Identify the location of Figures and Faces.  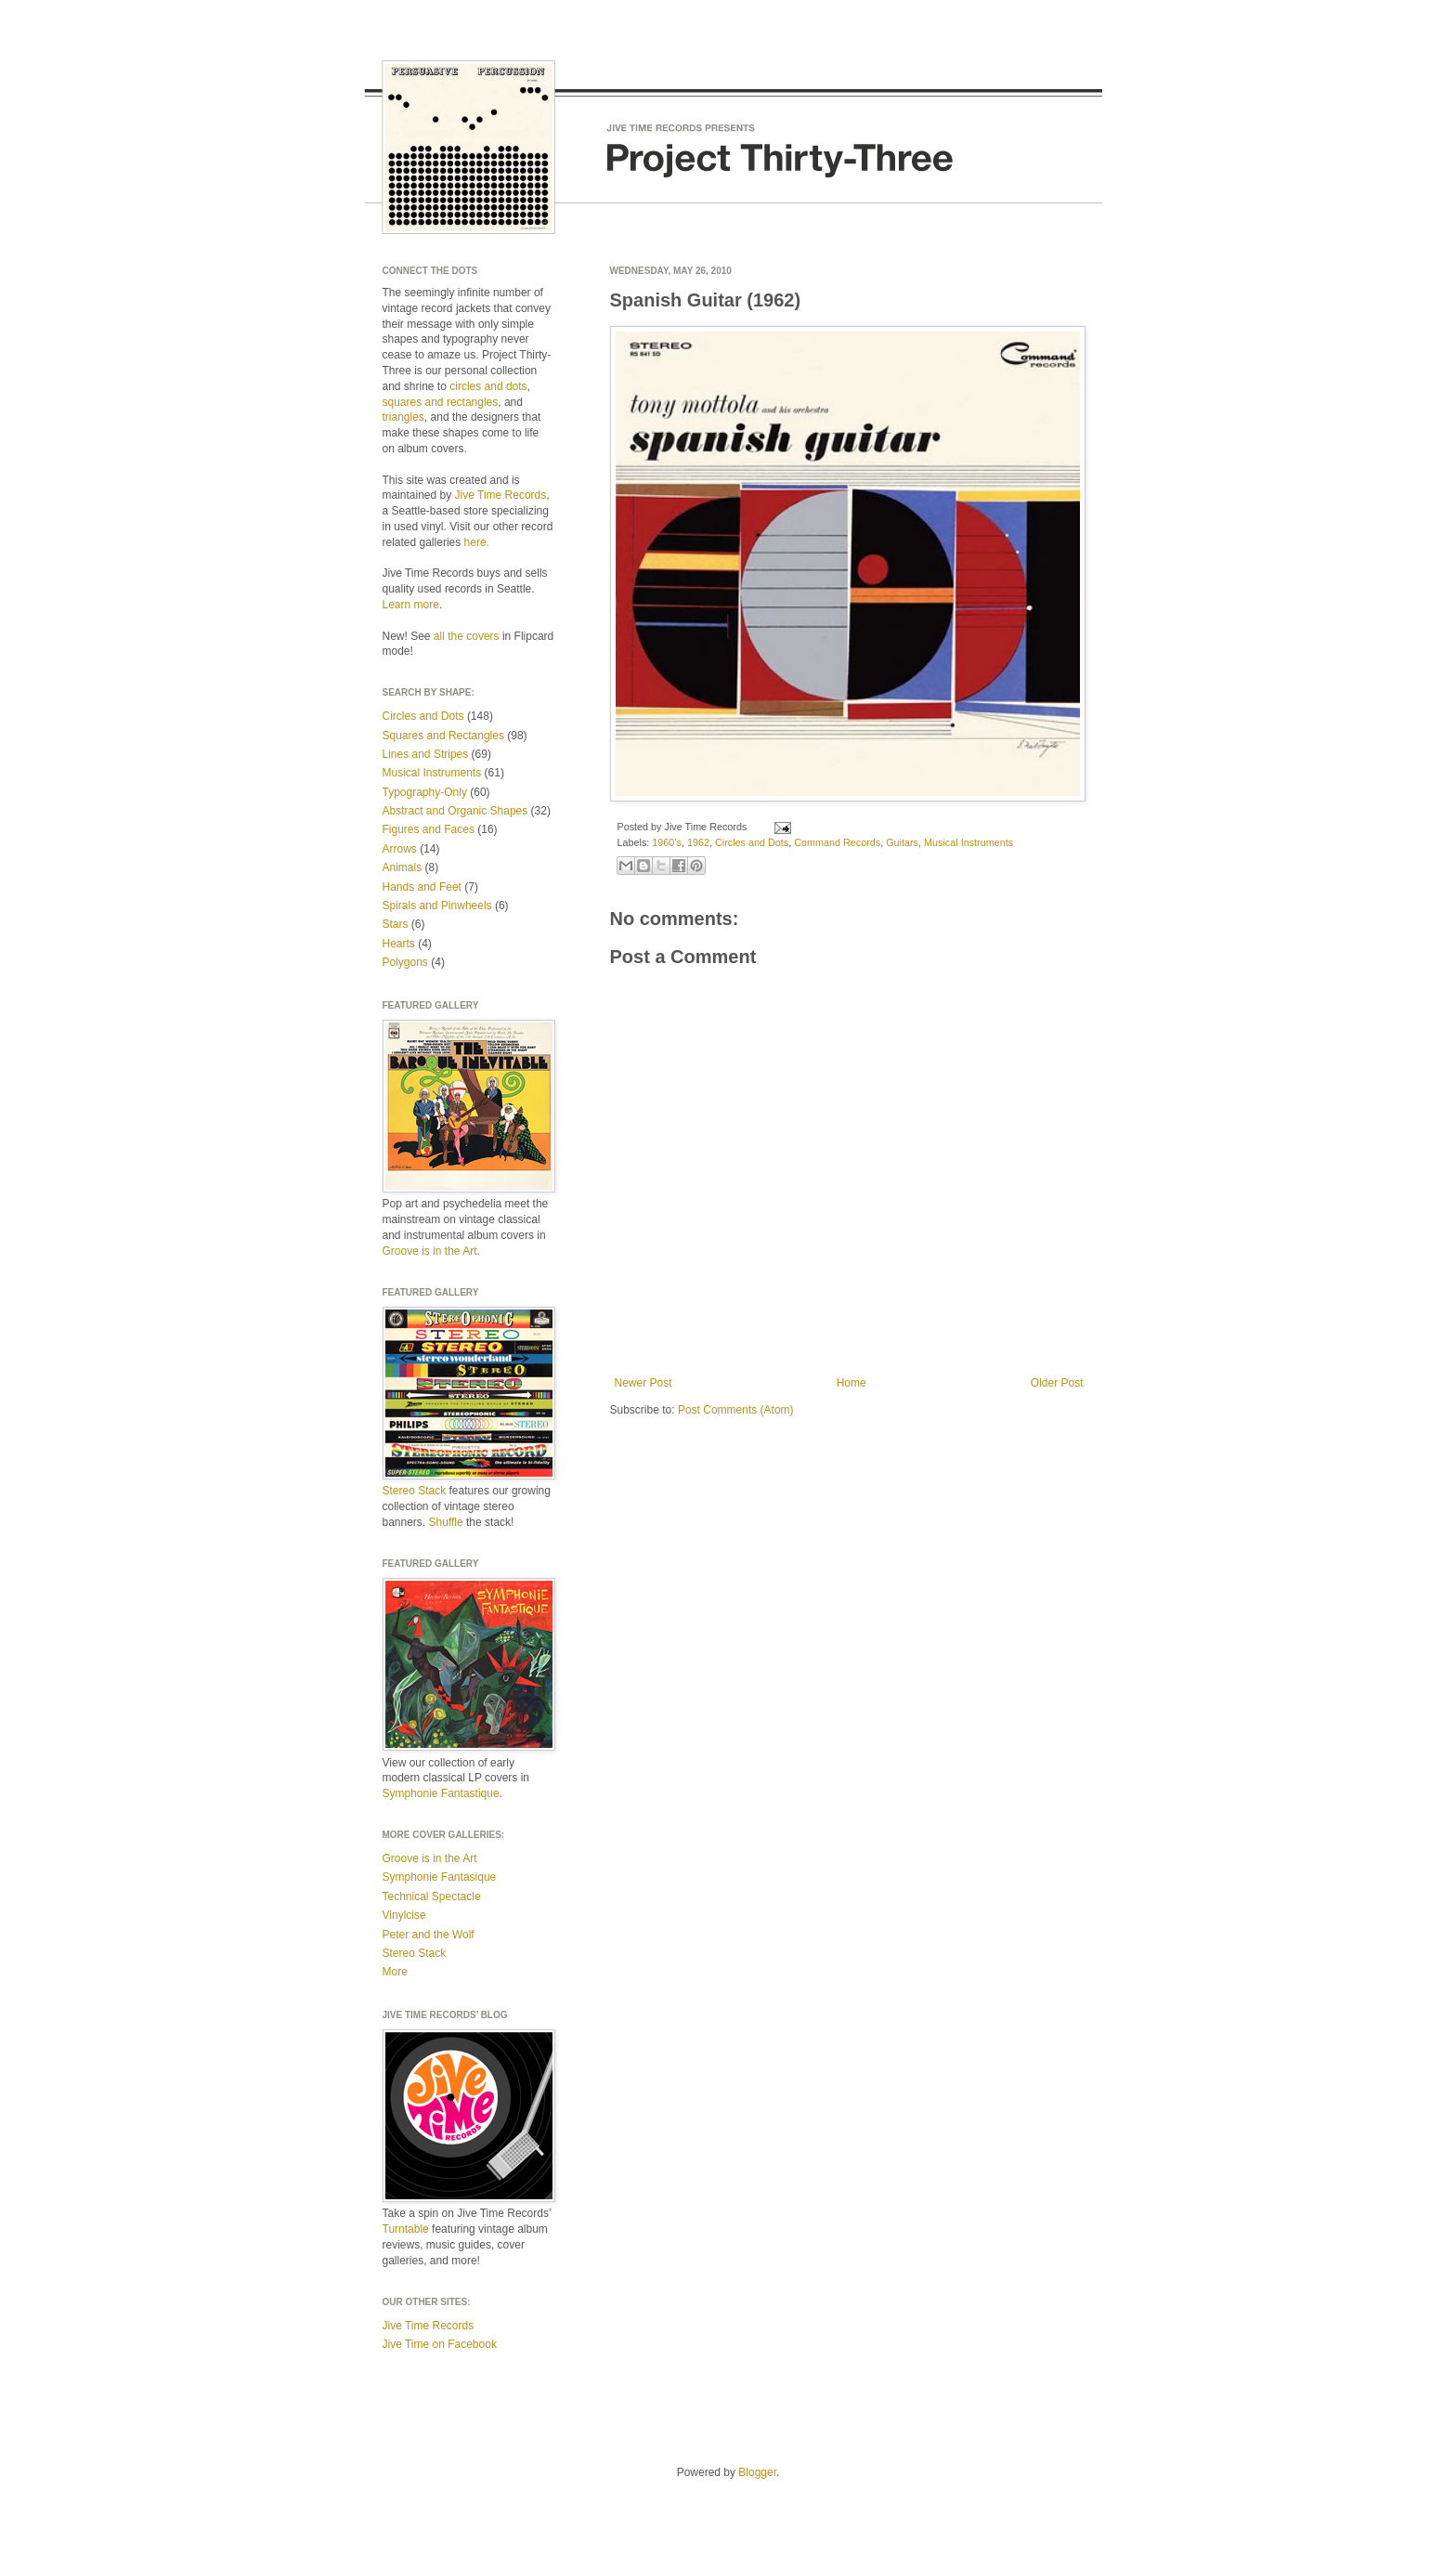
(428, 829).